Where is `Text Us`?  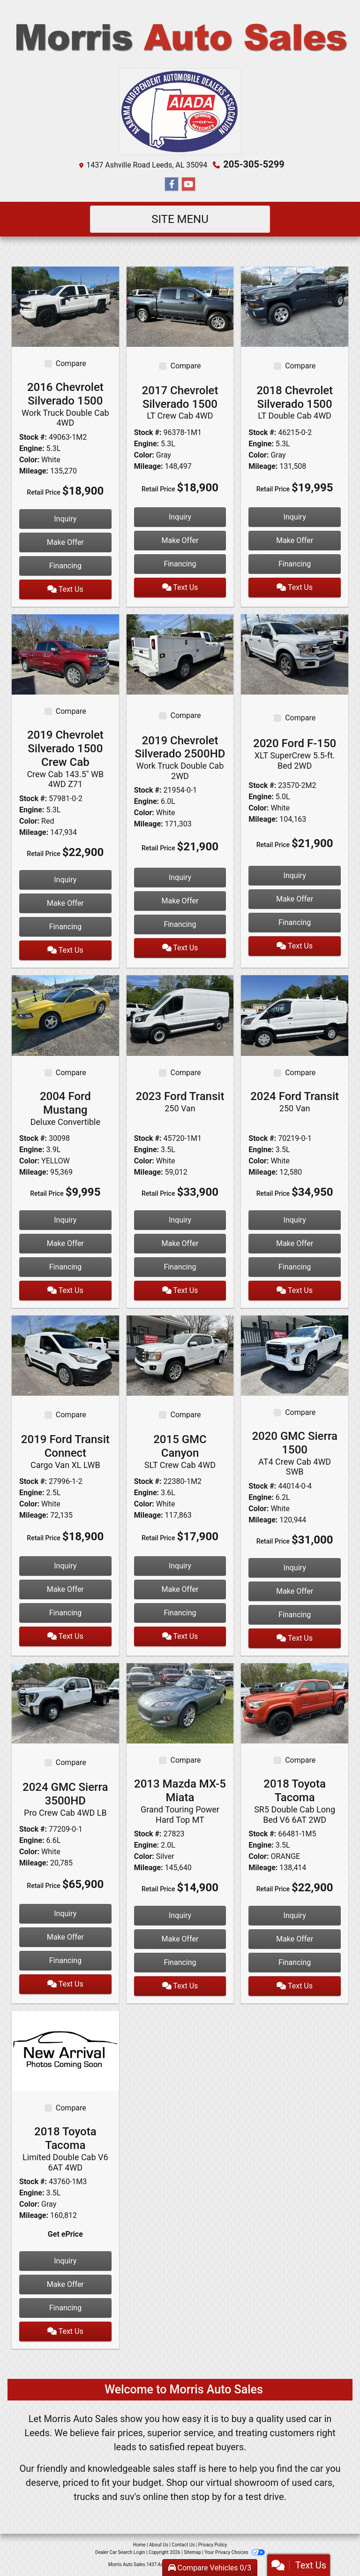 Text Us is located at coordinates (65, 589).